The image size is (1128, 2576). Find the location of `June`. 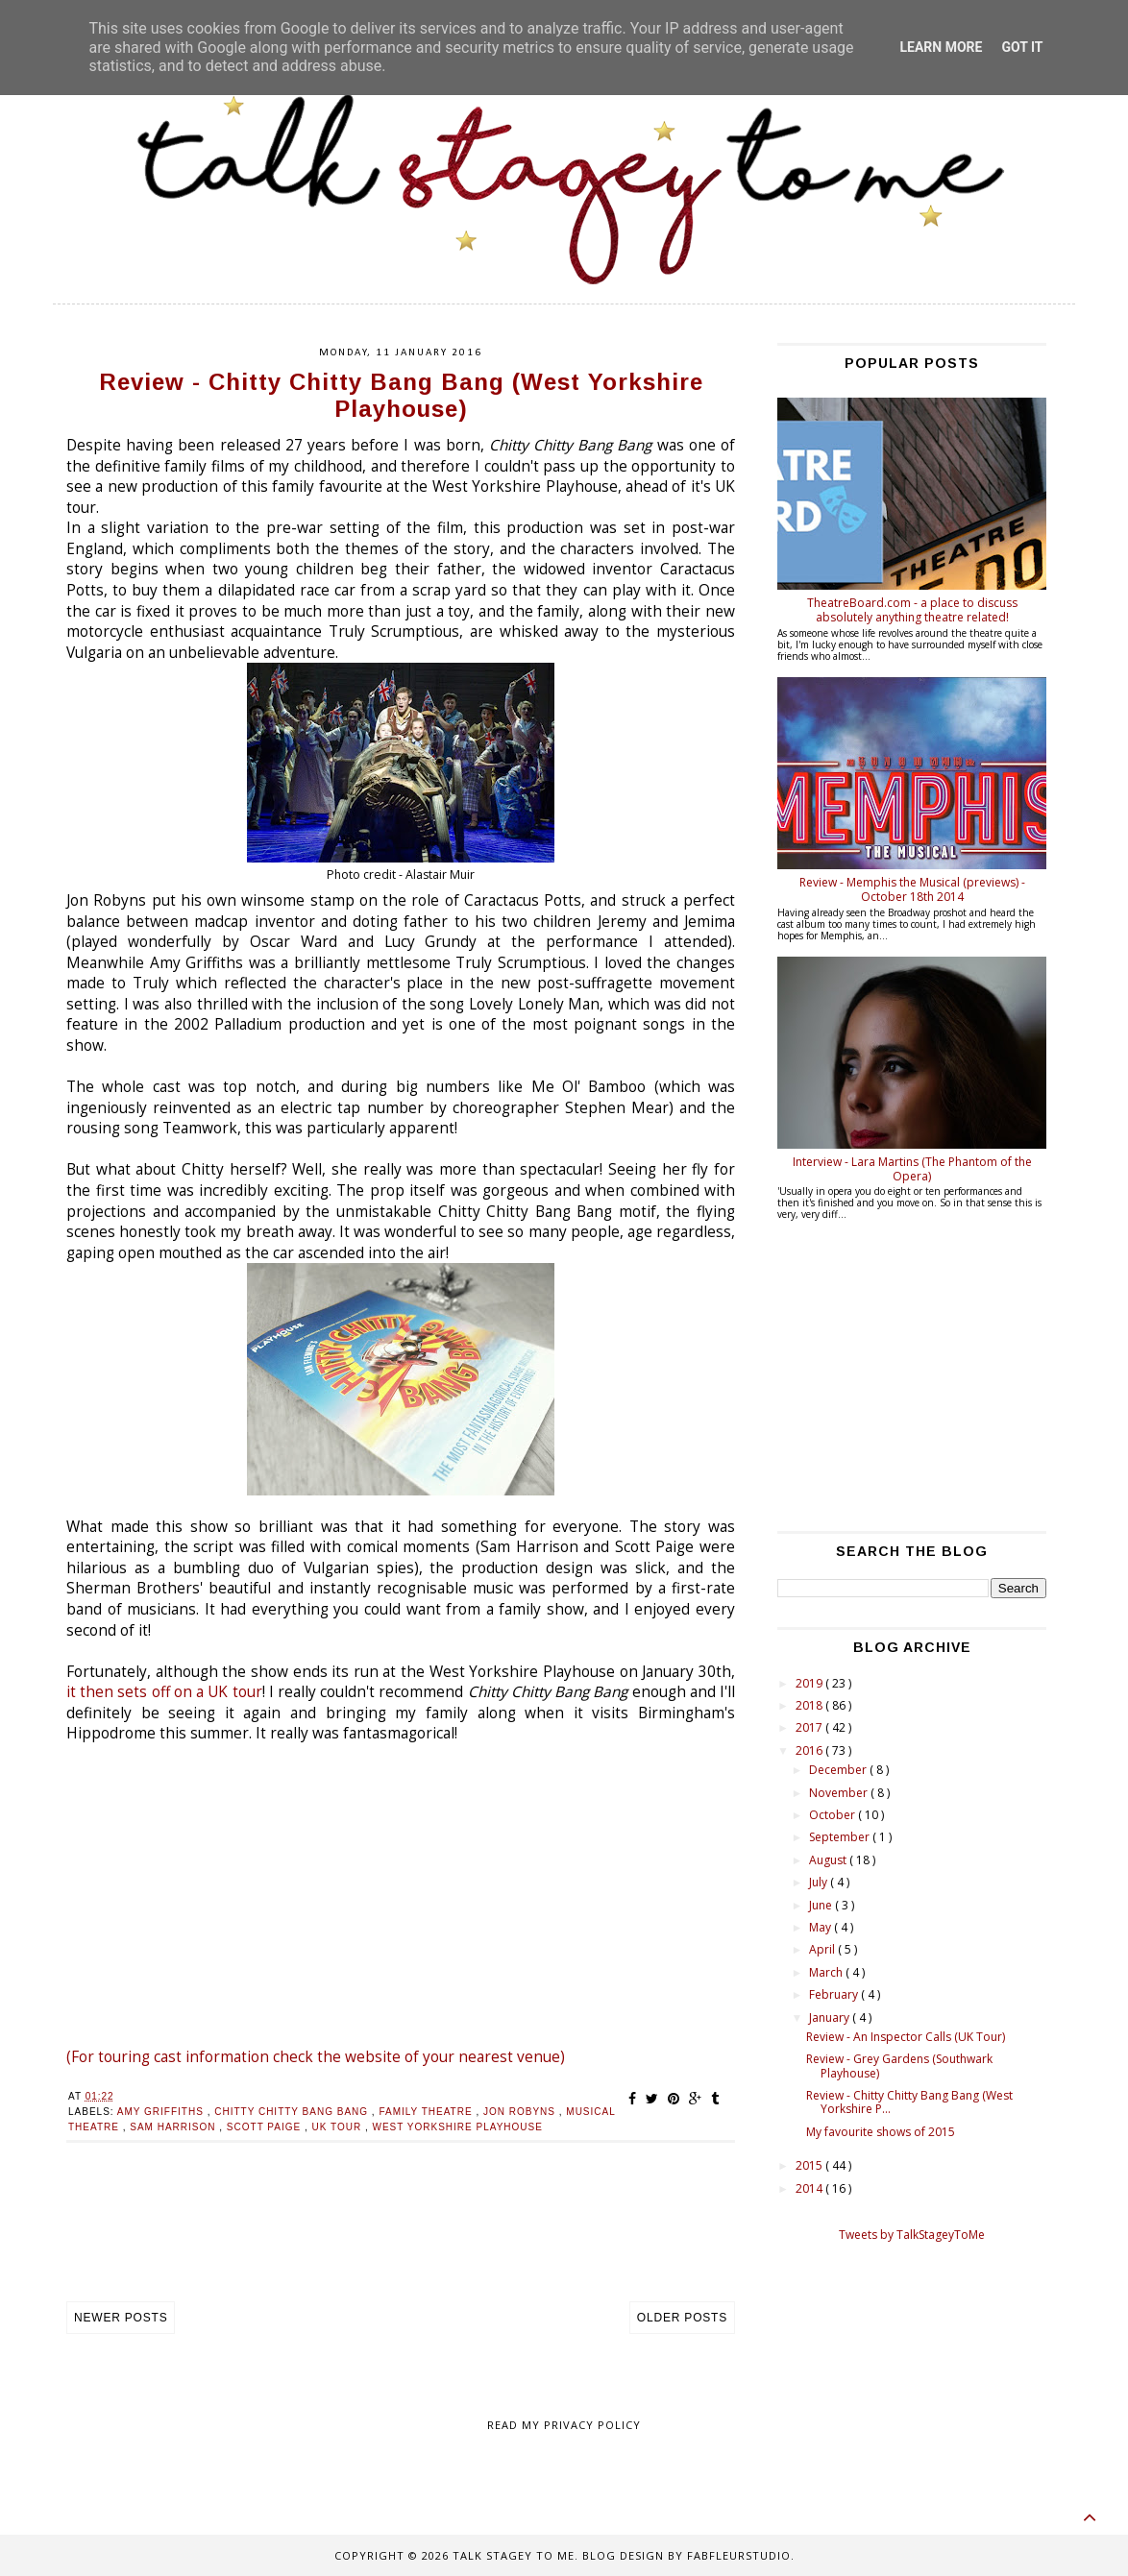

June is located at coordinates (822, 1905).